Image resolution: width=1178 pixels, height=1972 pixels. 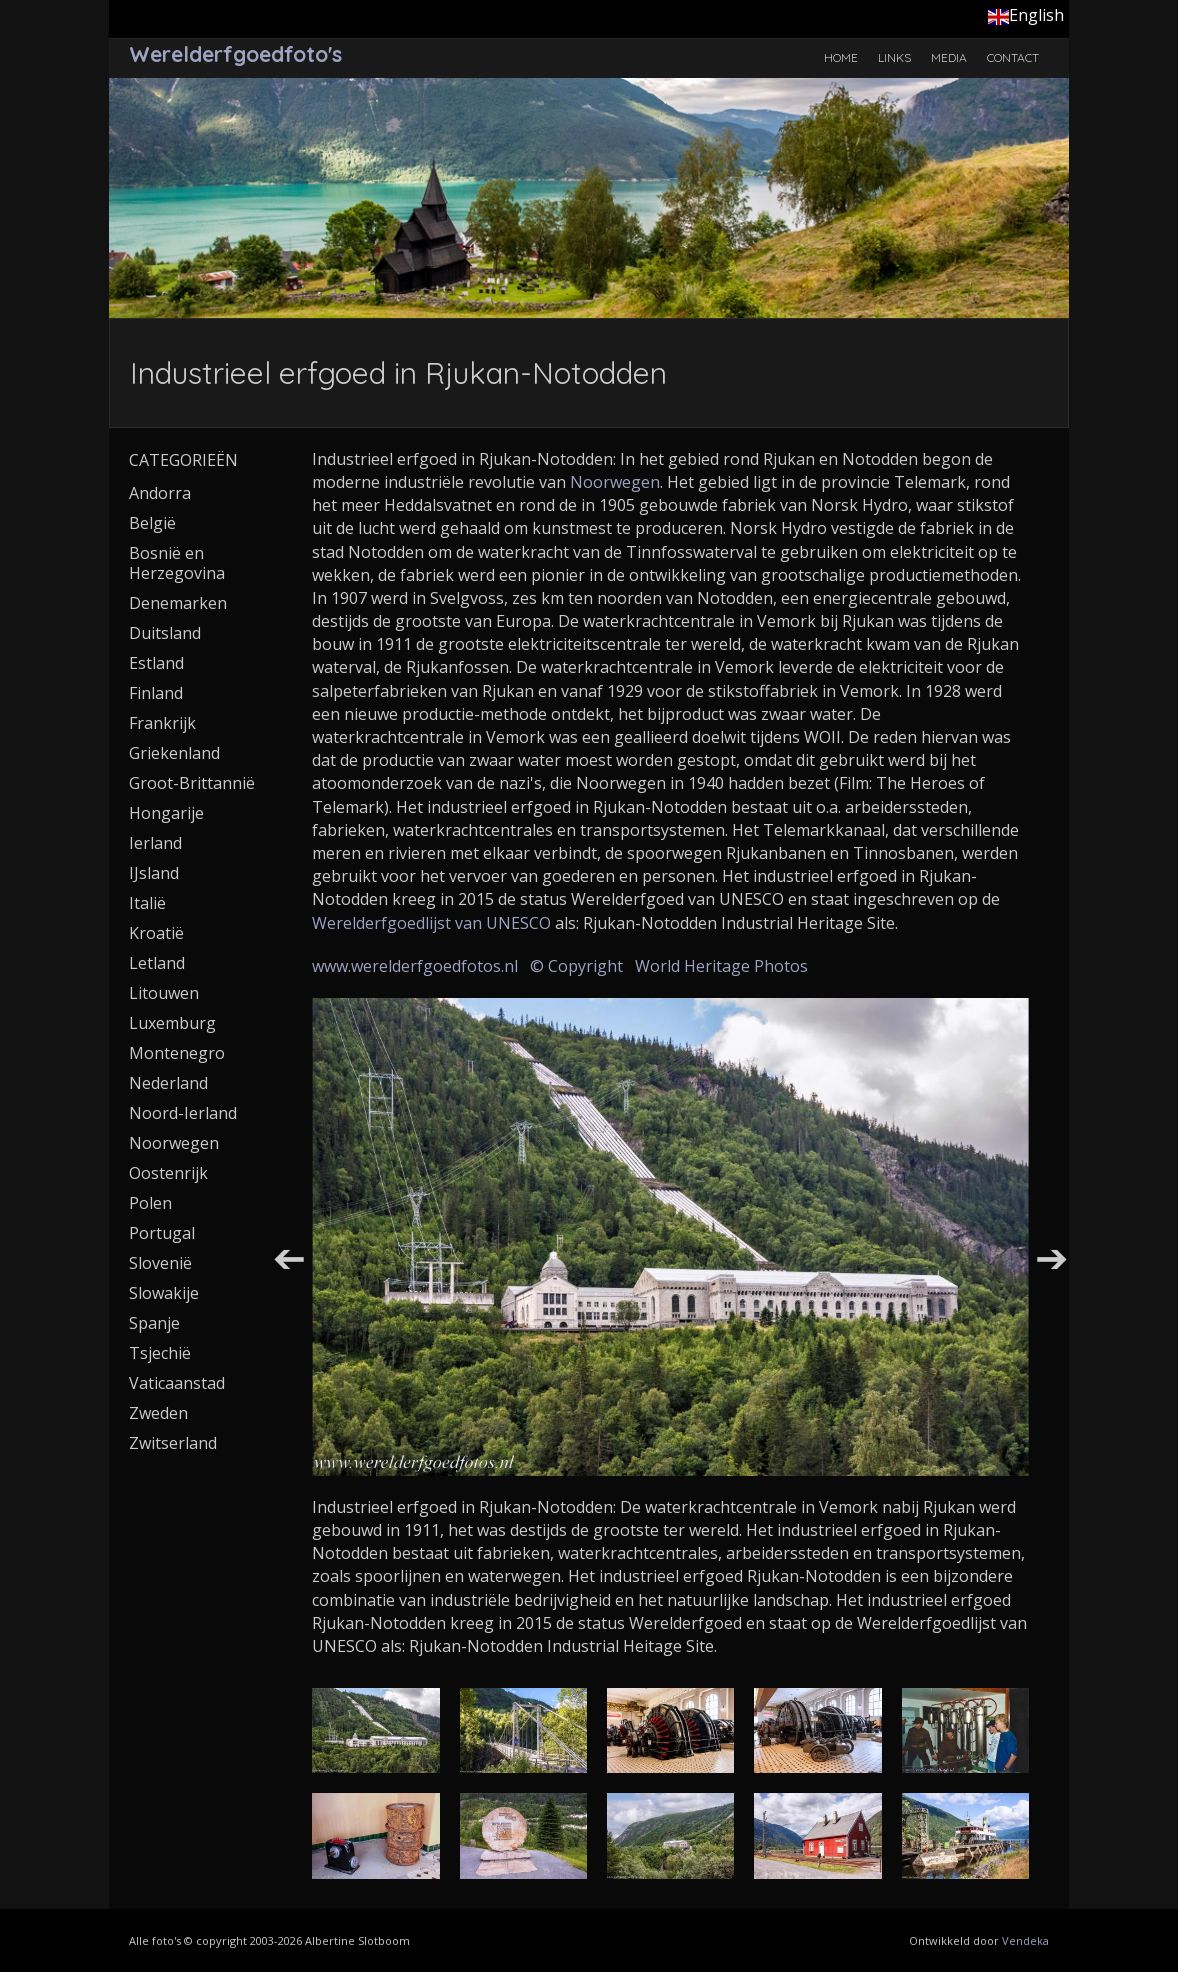 I want to click on Slowakije, so click(x=164, y=1293).